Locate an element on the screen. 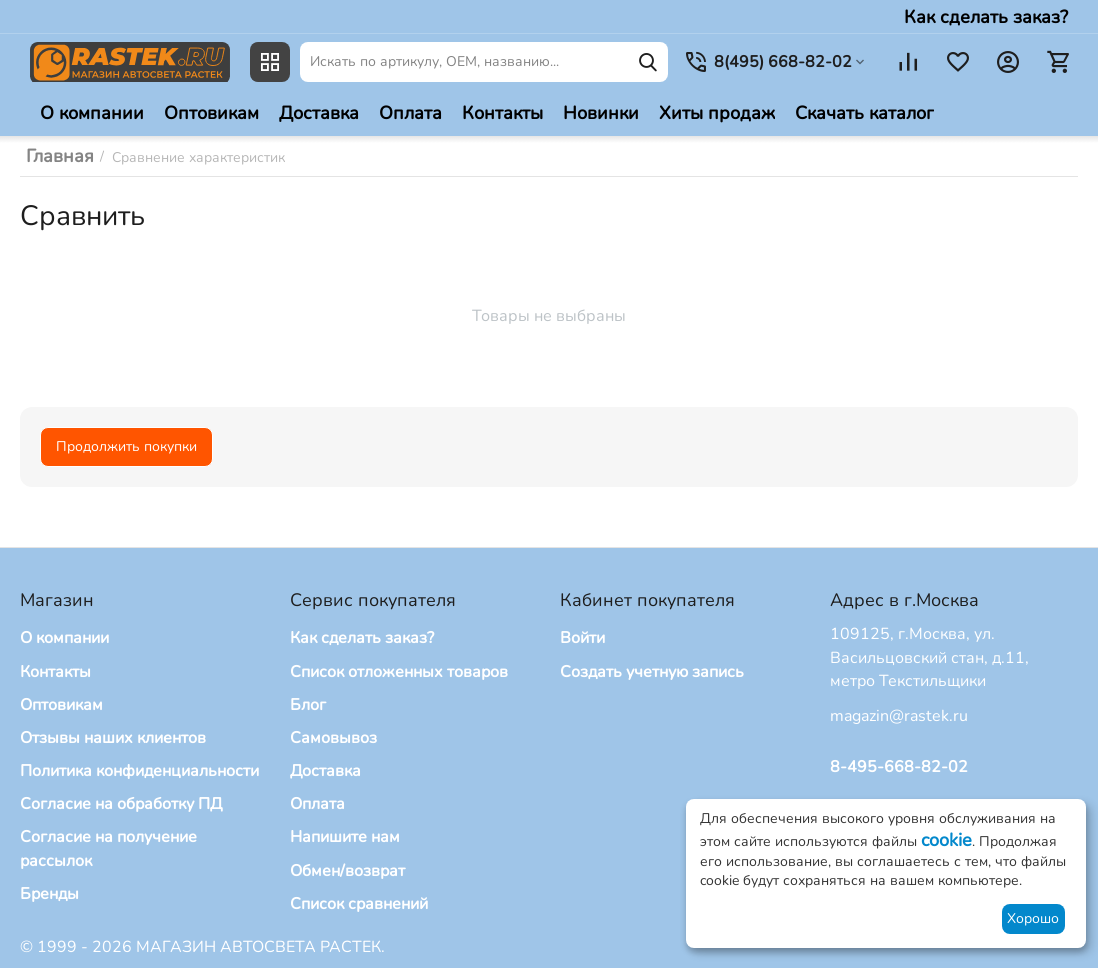 This screenshot has height=968, width=1106. Как сделать заказ? is located at coordinates (986, 17).